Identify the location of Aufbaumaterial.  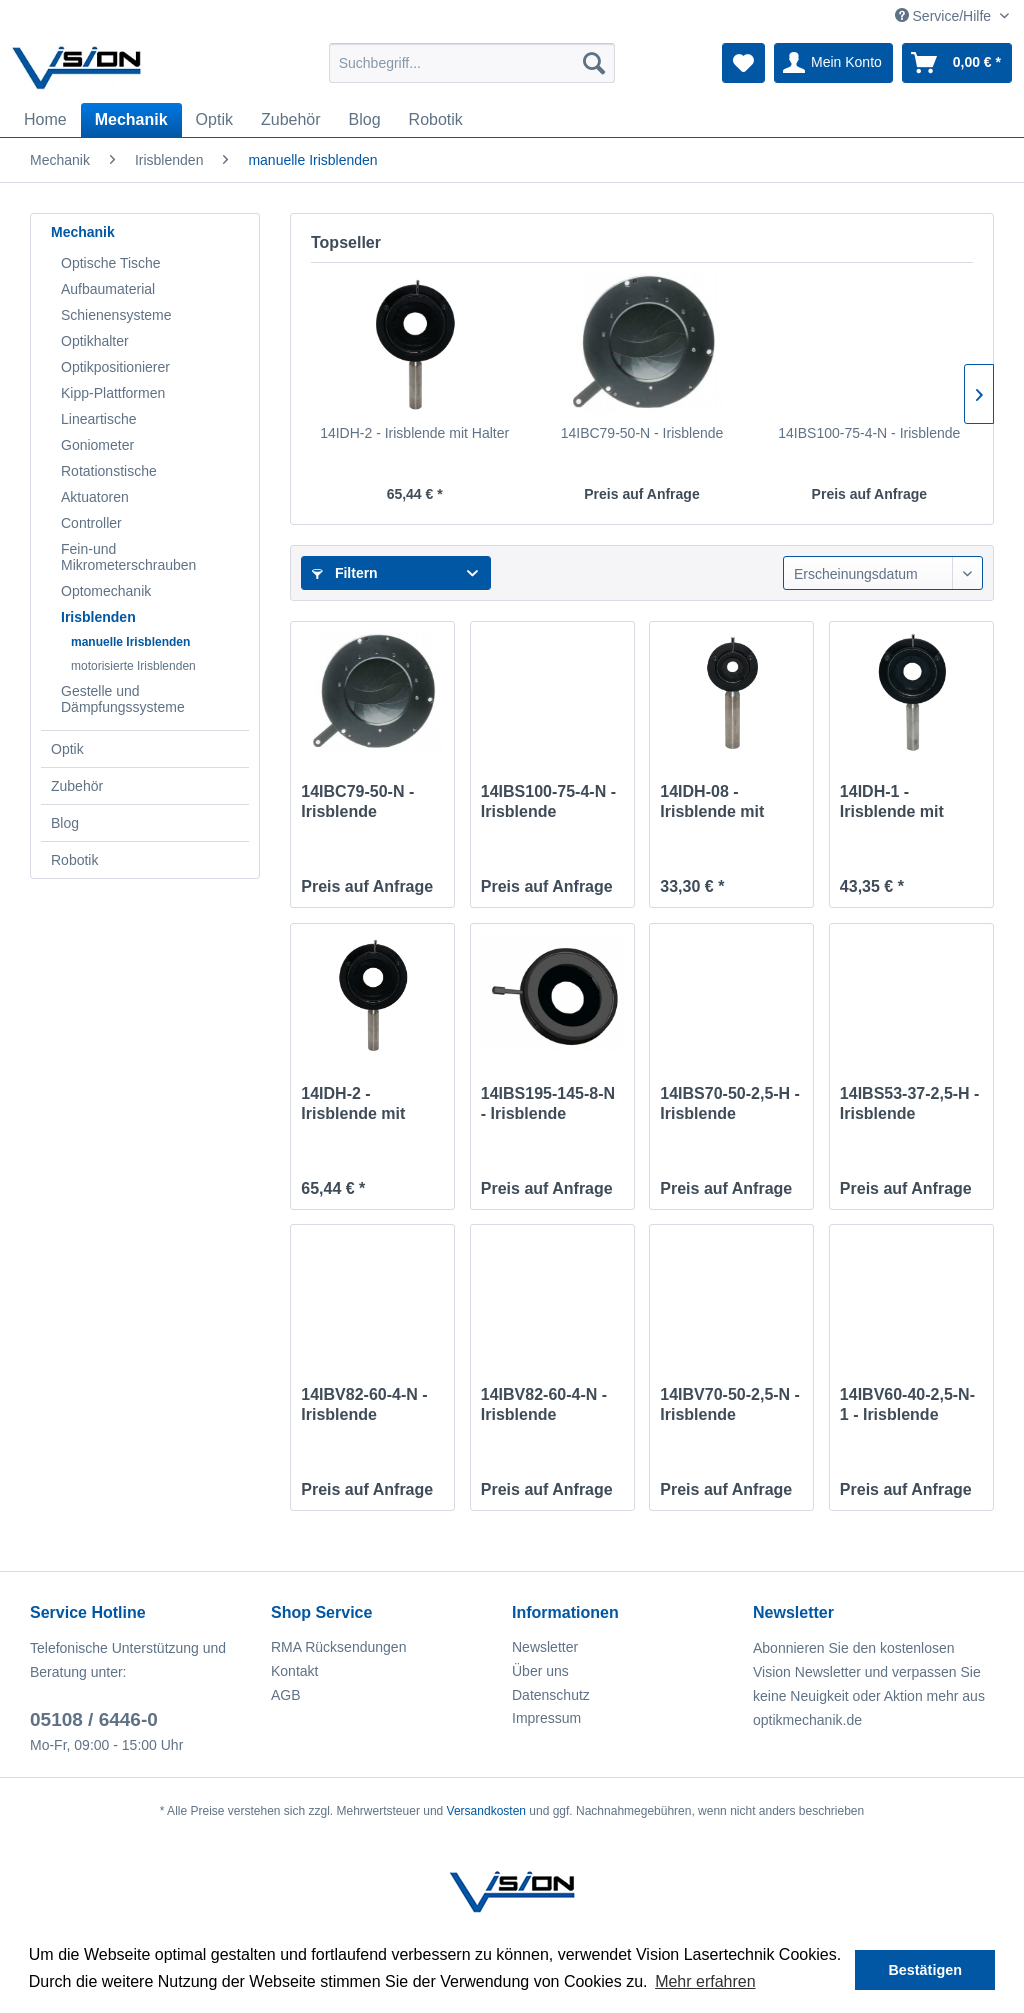
(108, 289).